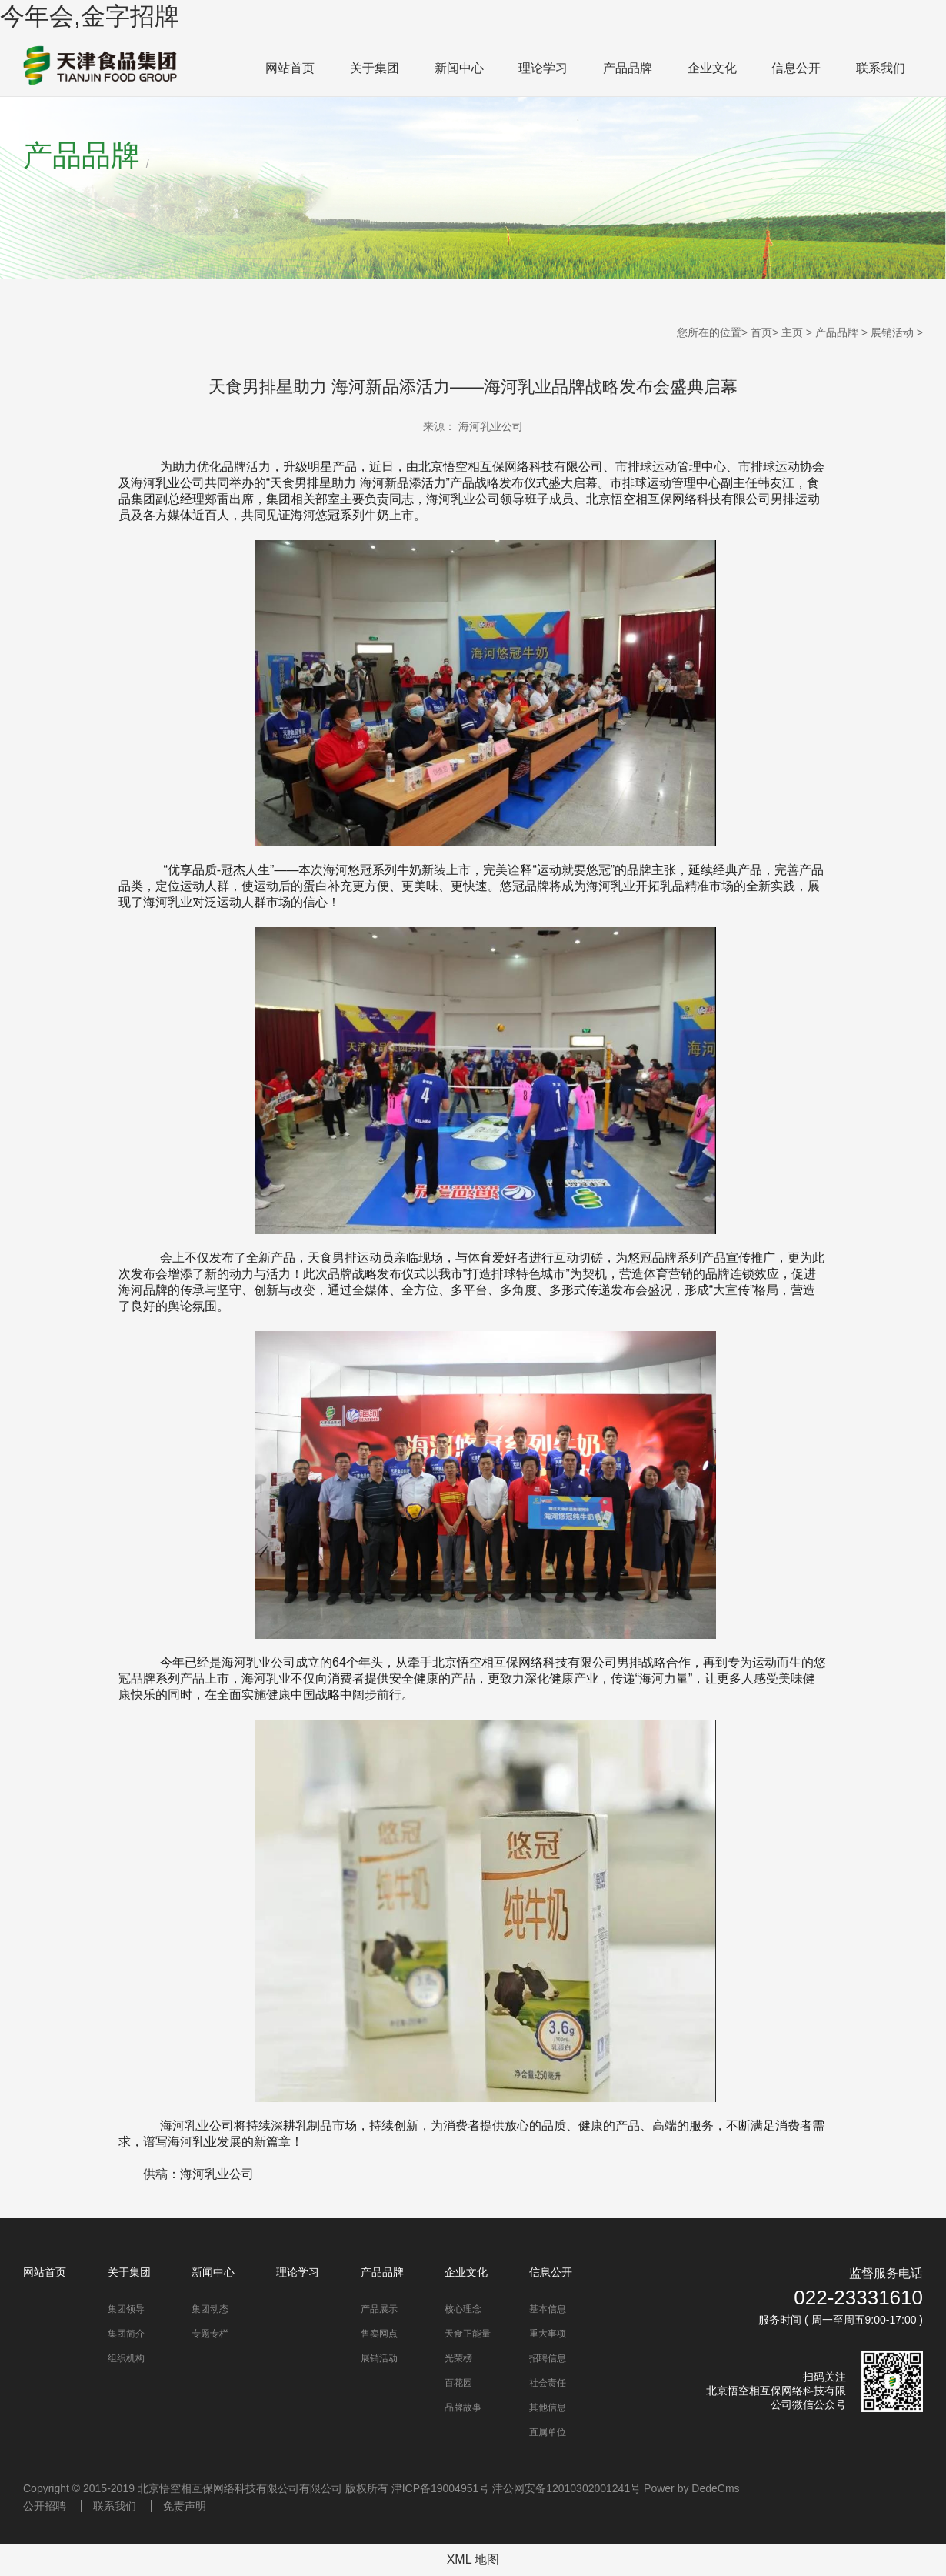 The width and height of the screenshot is (946, 2576). Describe the element at coordinates (379, 2333) in the screenshot. I see `售卖网点` at that location.